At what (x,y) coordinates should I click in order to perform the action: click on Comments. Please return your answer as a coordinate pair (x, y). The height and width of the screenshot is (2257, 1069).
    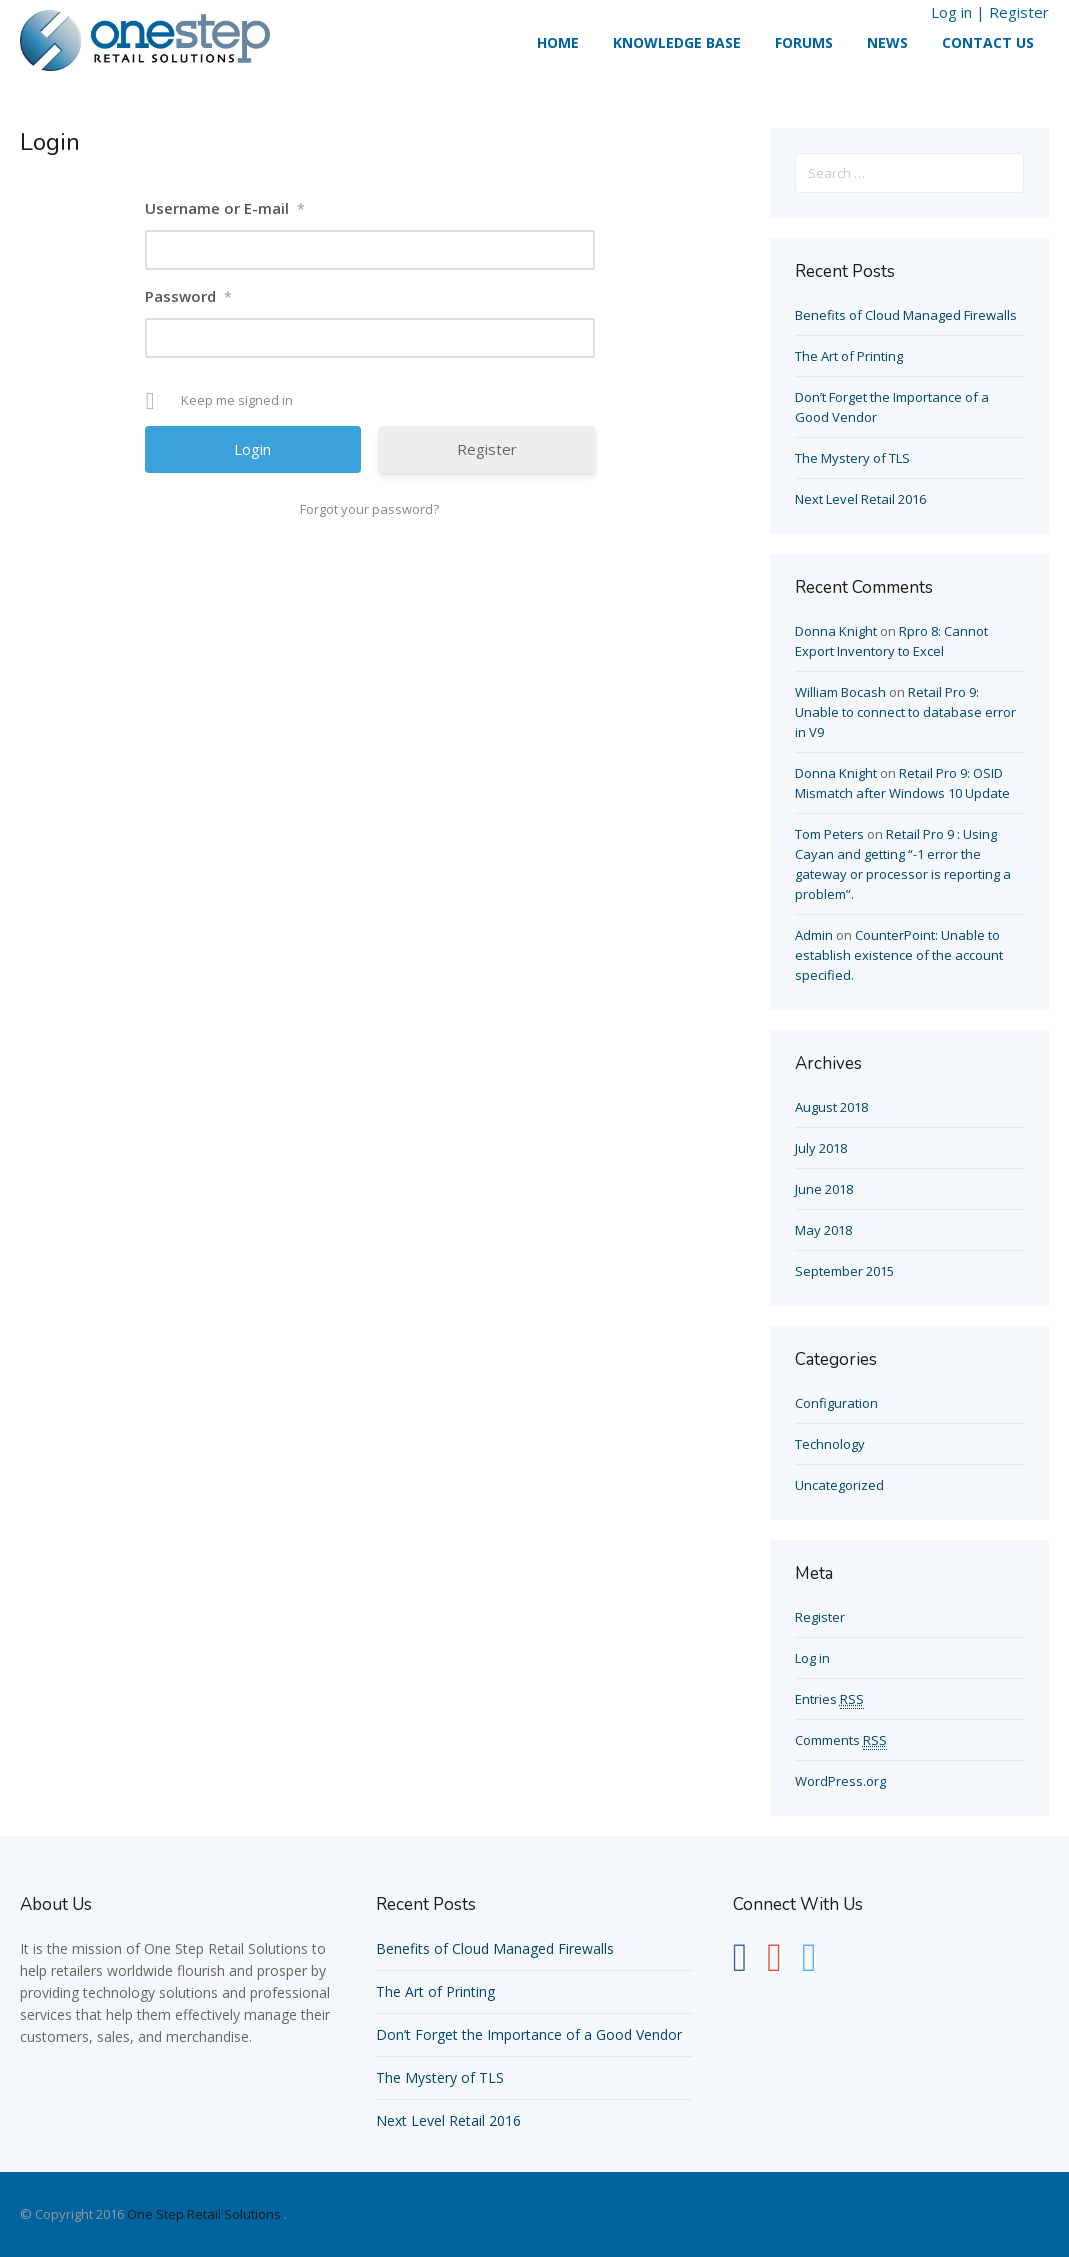
    Looking at the image, I should click on (841, 1740).